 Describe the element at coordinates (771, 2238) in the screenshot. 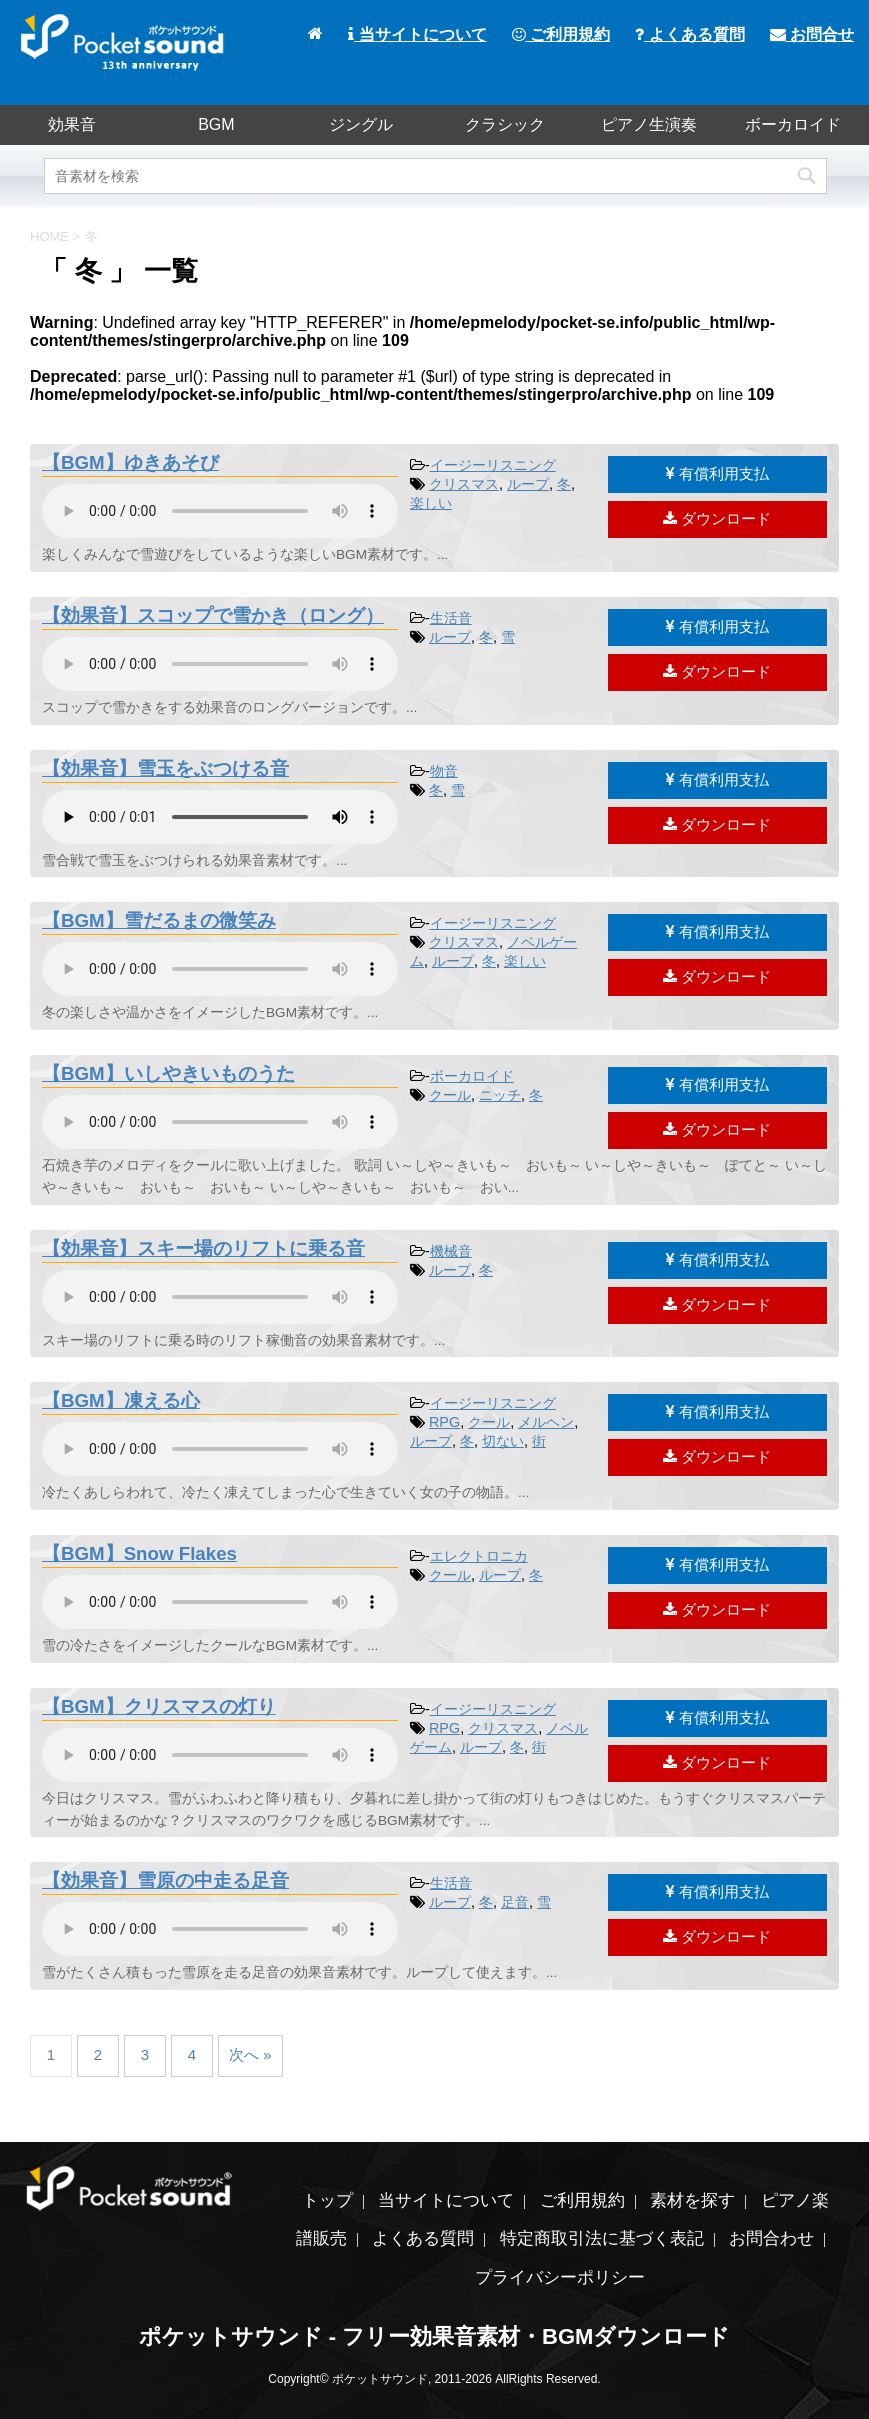

I see `お問合わせ` at that location.